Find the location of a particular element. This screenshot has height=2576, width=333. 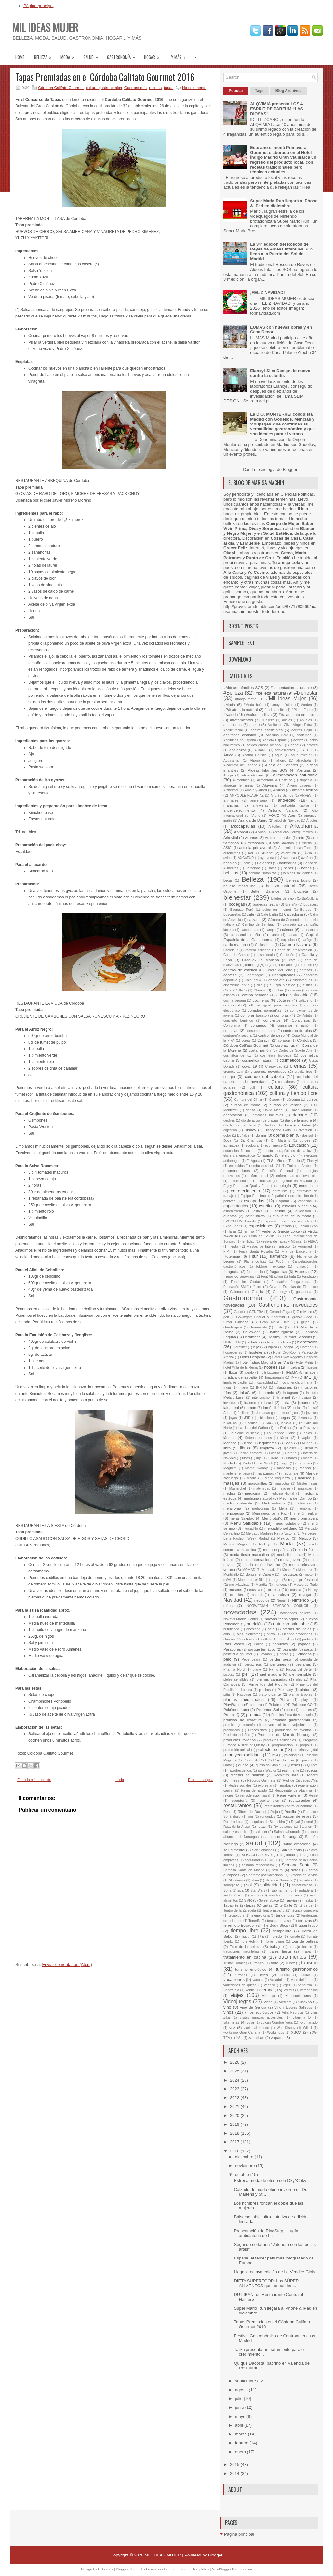

Artesanía is located at coordinates (256, 843).